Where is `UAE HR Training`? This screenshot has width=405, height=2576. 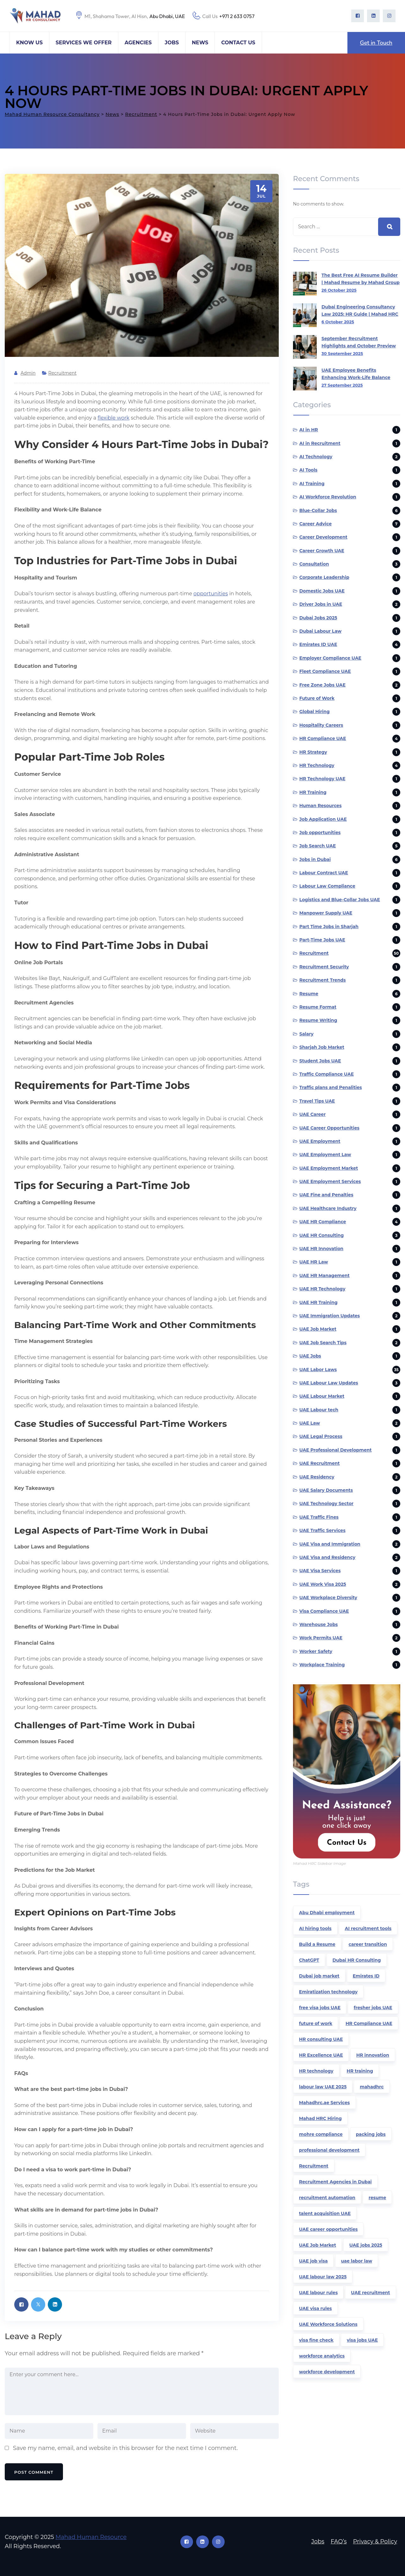 UAE HR Training is located at coordinates (318, 1302).